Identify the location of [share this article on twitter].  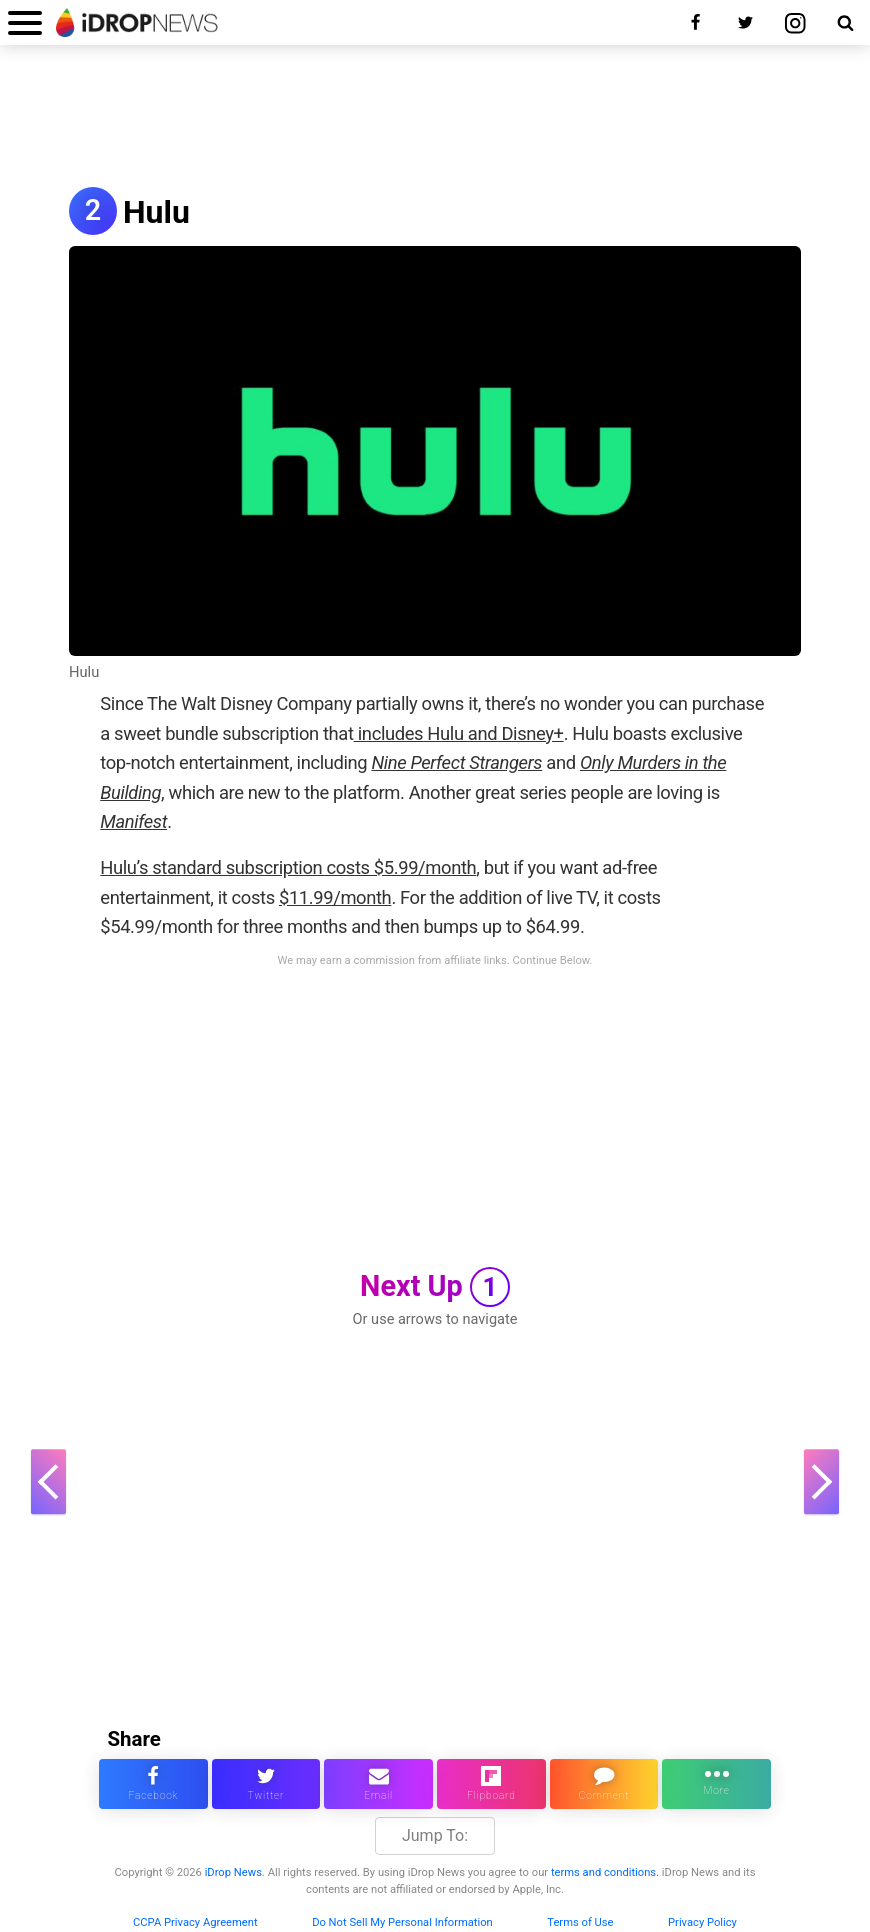
(266, 1784).